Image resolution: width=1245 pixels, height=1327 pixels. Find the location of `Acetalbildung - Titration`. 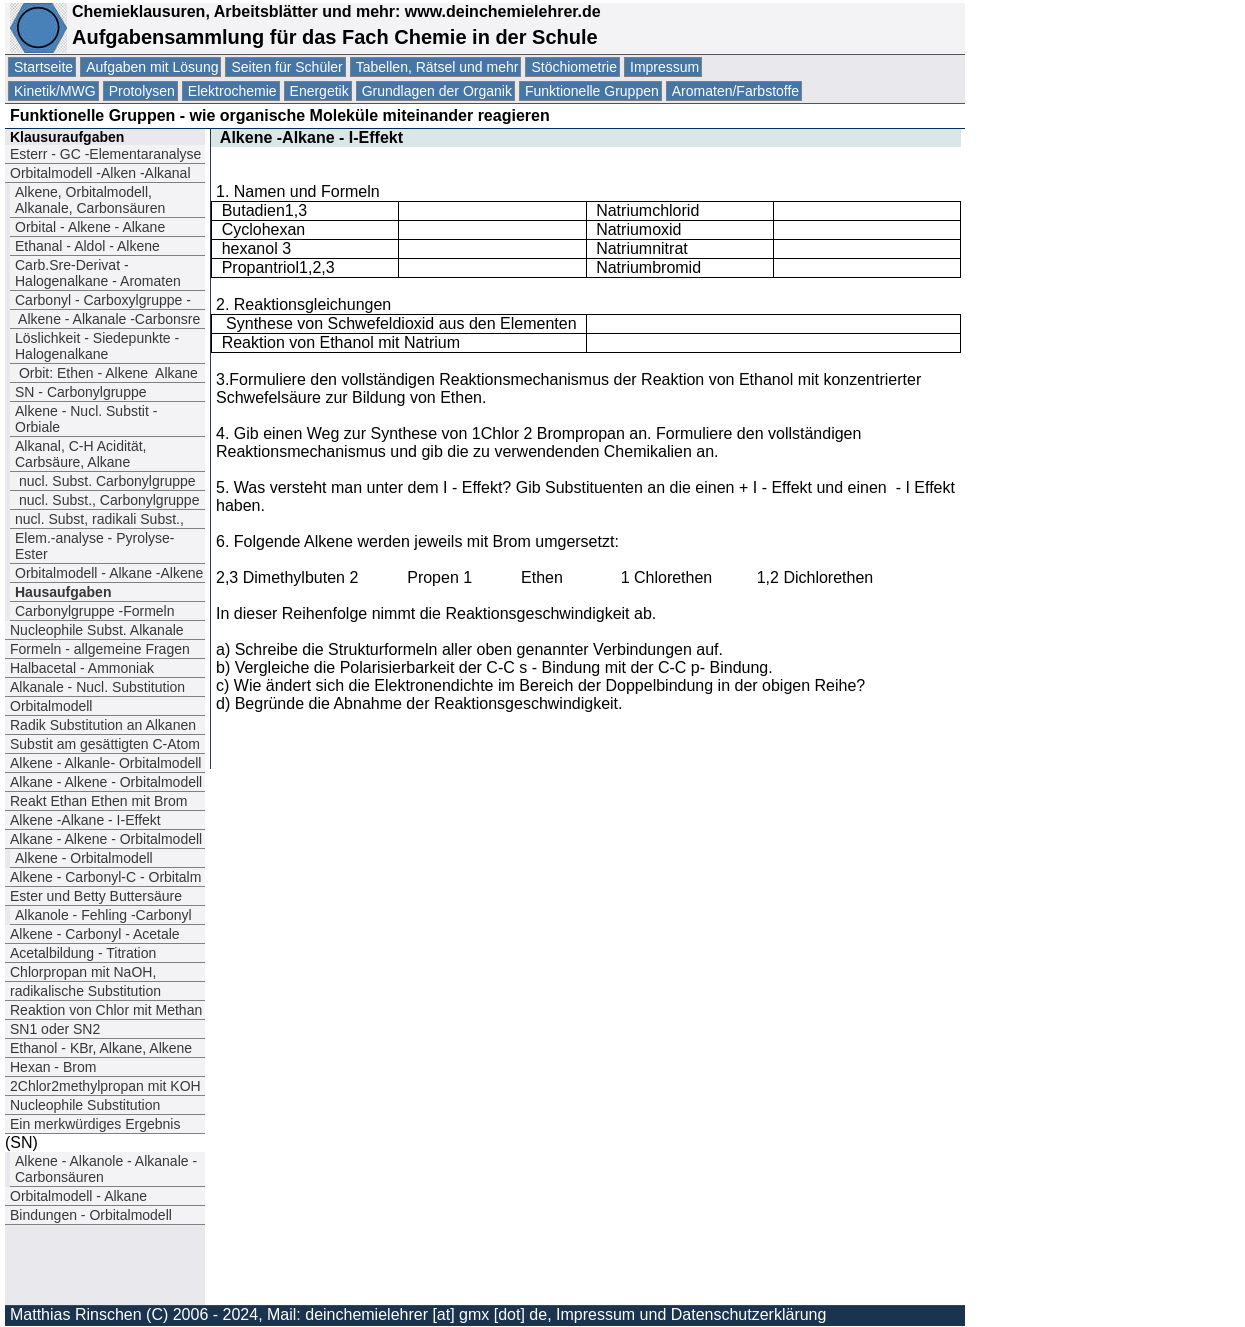

Acetalbildung - Titration is located at coordinates (83, 953).